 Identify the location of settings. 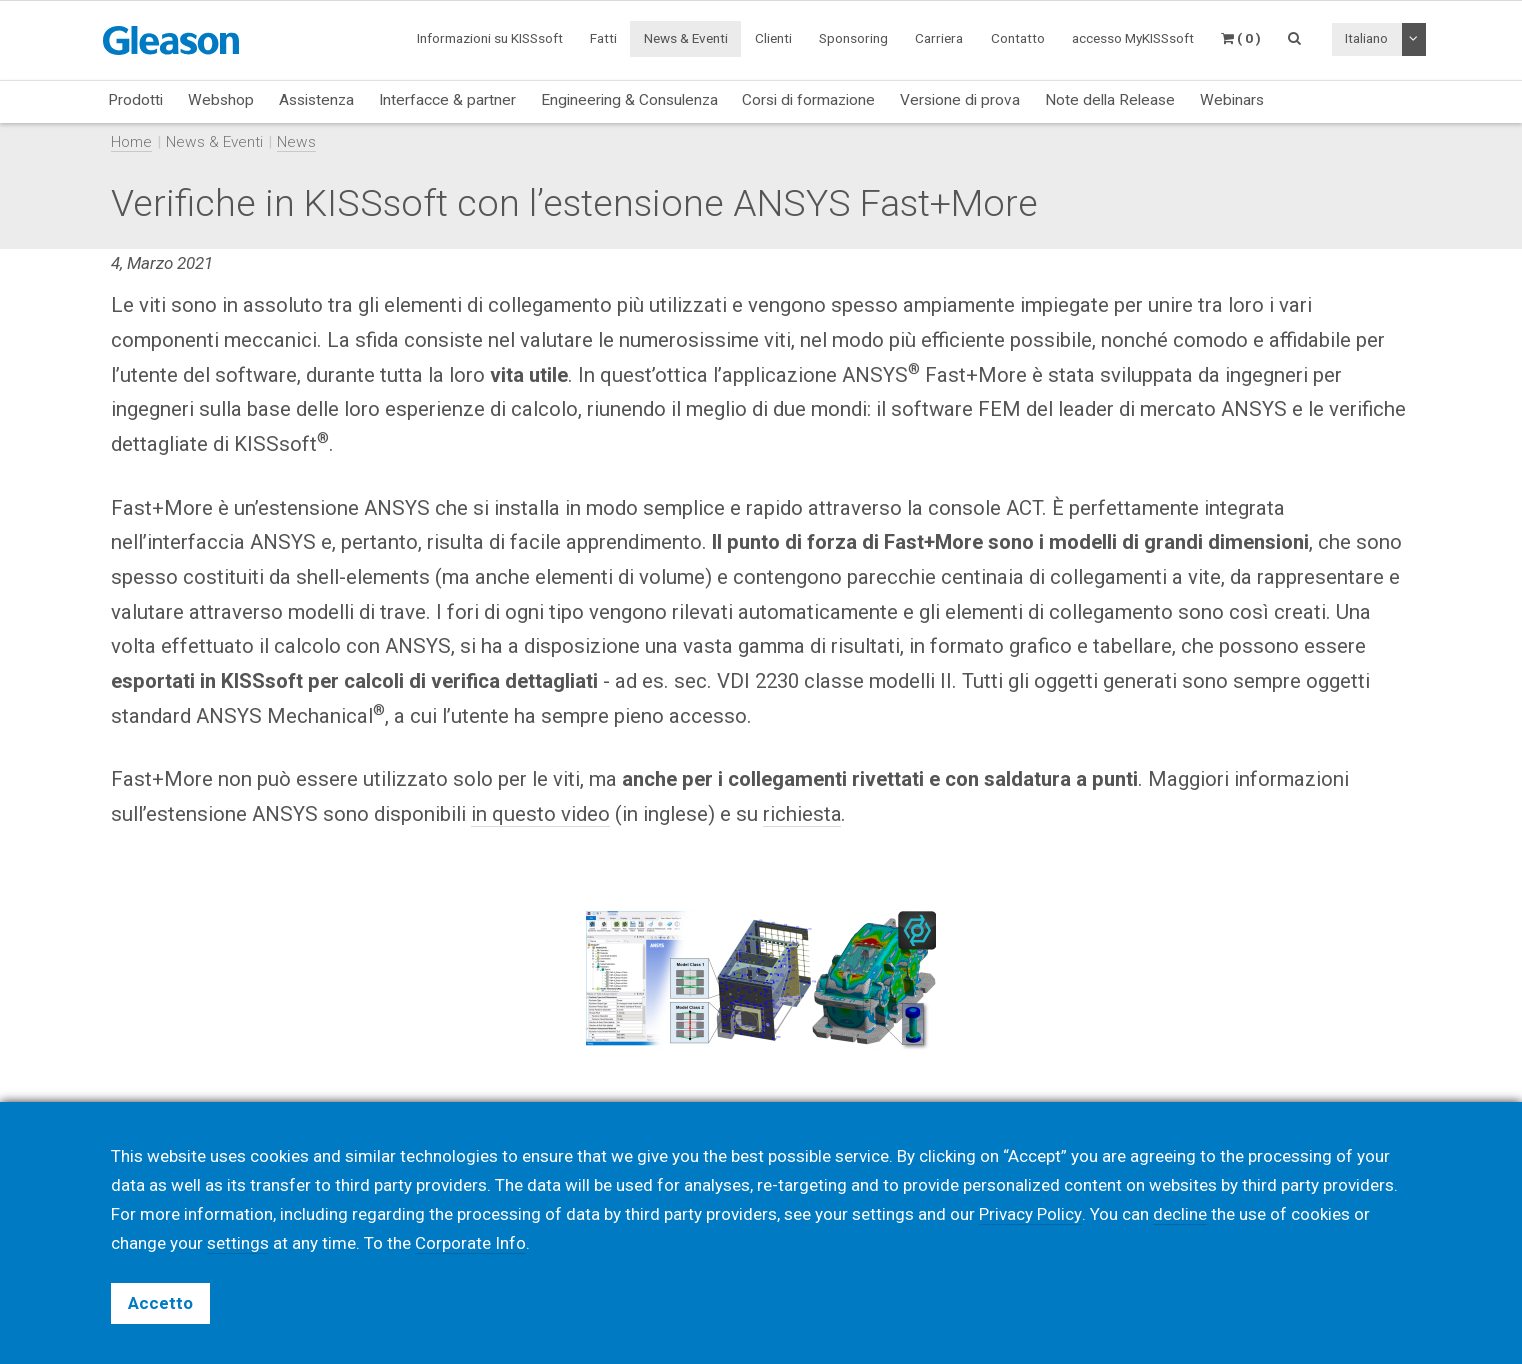
(238, 1243).